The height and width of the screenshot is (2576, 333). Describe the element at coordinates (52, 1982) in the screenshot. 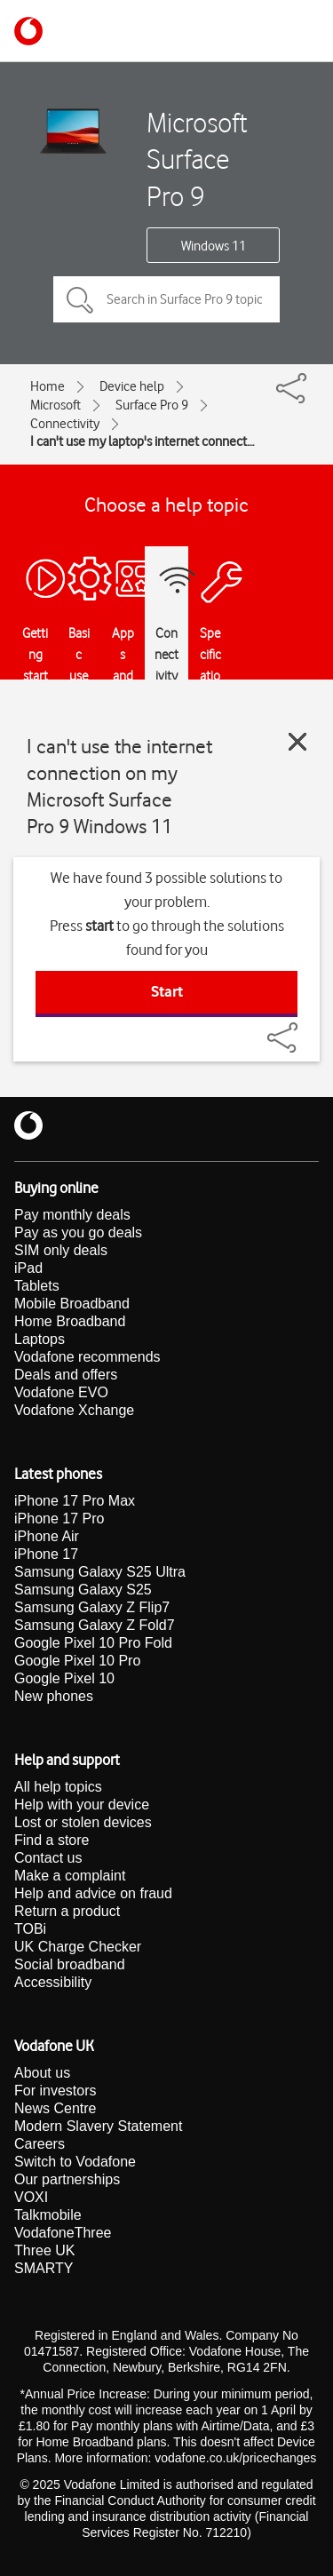

I see `Accessibility` at that location.